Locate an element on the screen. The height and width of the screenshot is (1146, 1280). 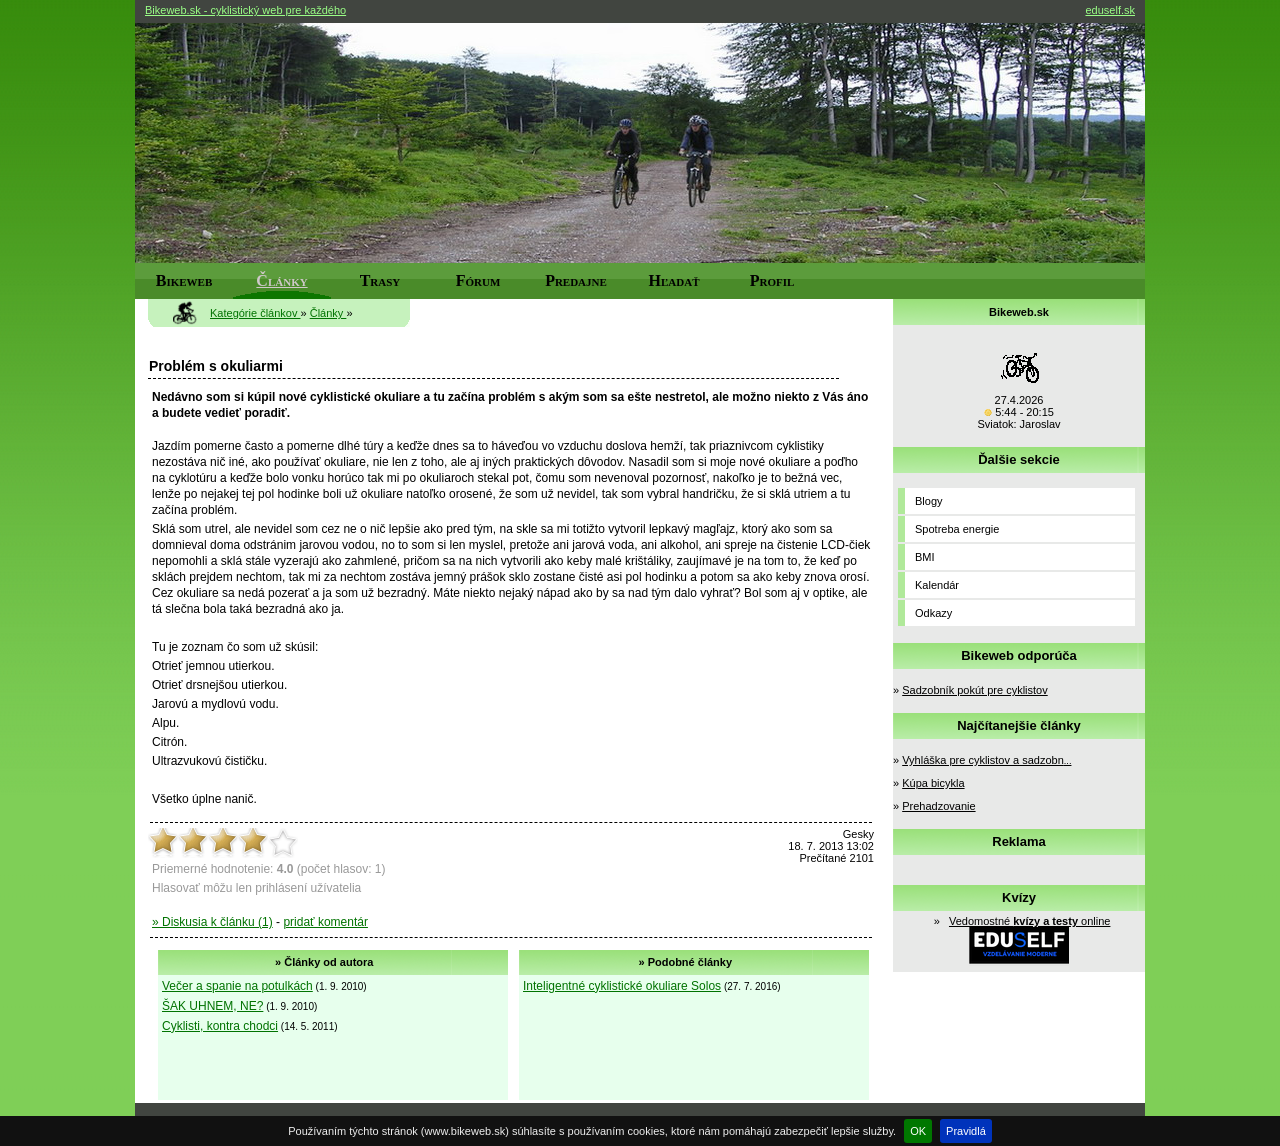
Články is located at coordinates (281, 280).